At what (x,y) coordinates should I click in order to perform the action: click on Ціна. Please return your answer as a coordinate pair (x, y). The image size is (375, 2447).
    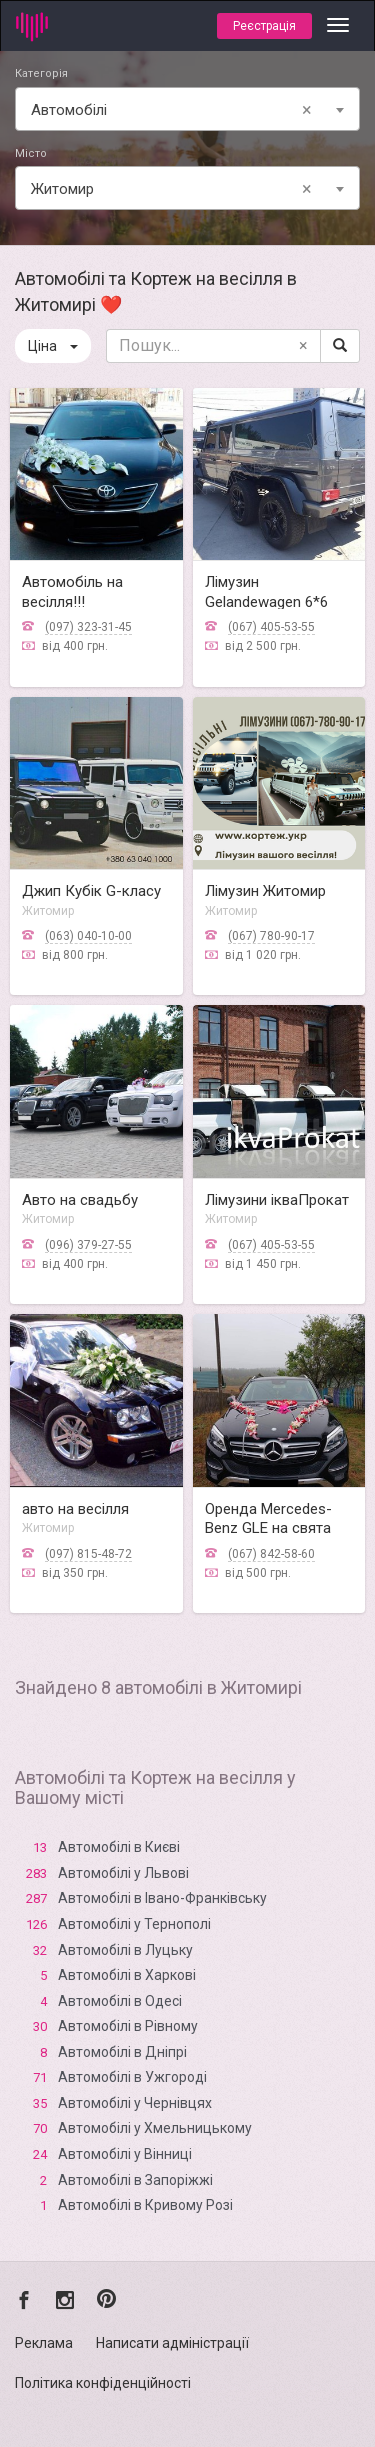
    Looking at the image, I should click on (53, 346).